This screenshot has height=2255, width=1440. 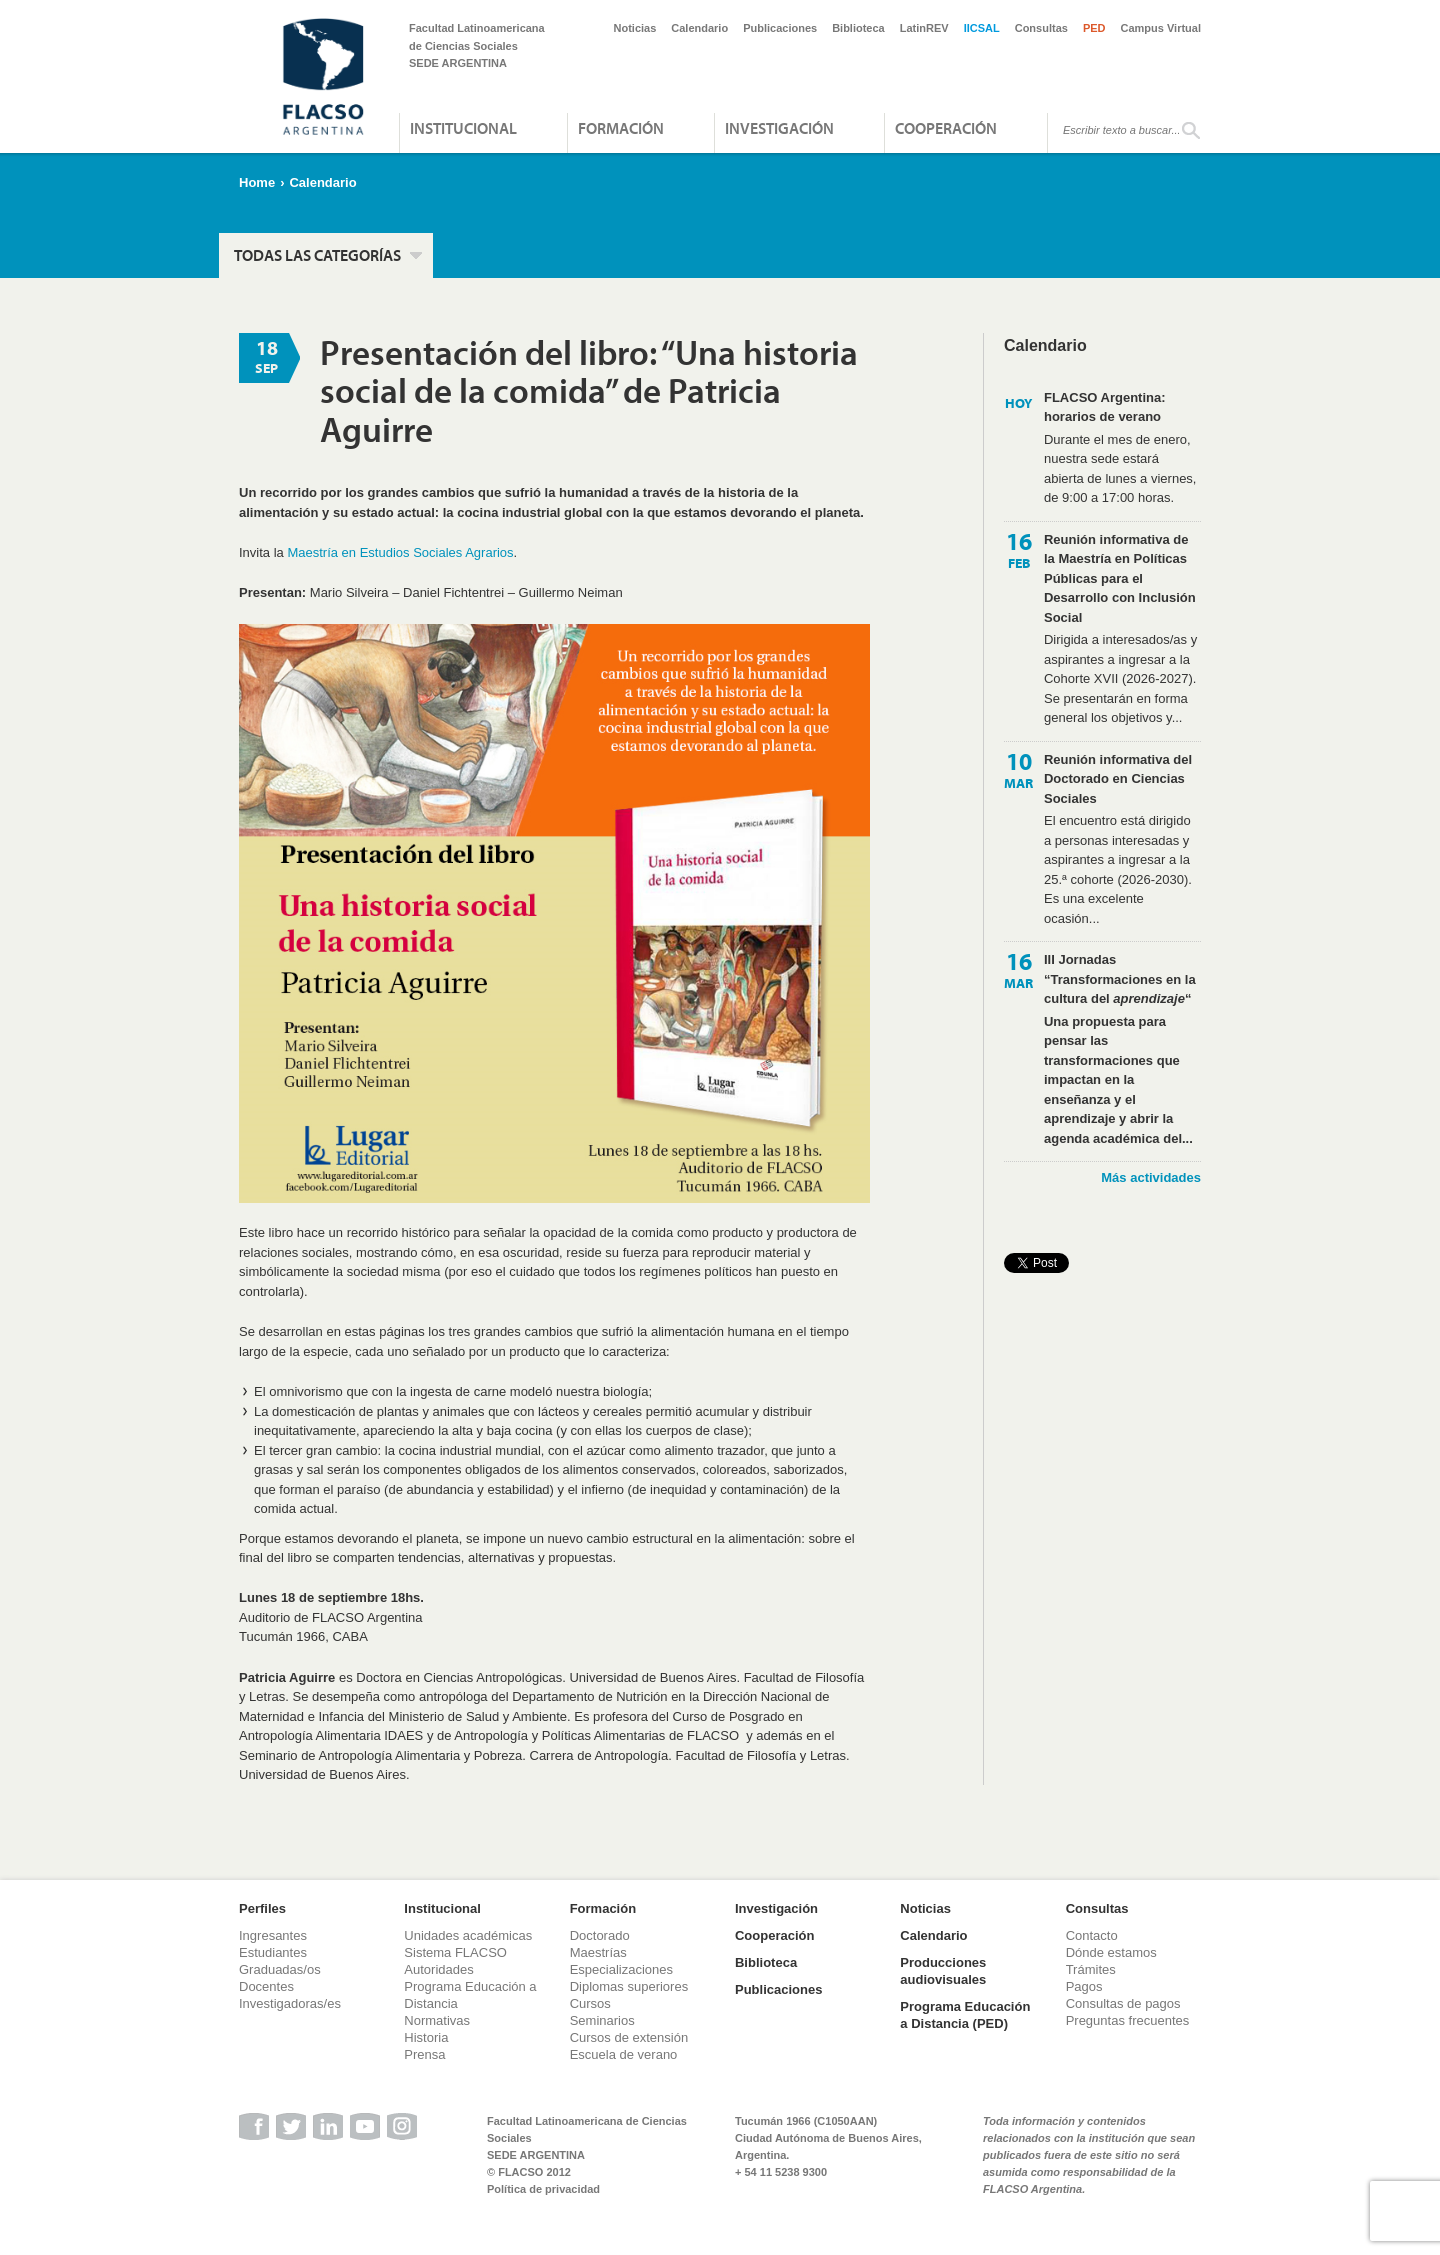 I want to click on Prensa, so click(x=424, y=2054).